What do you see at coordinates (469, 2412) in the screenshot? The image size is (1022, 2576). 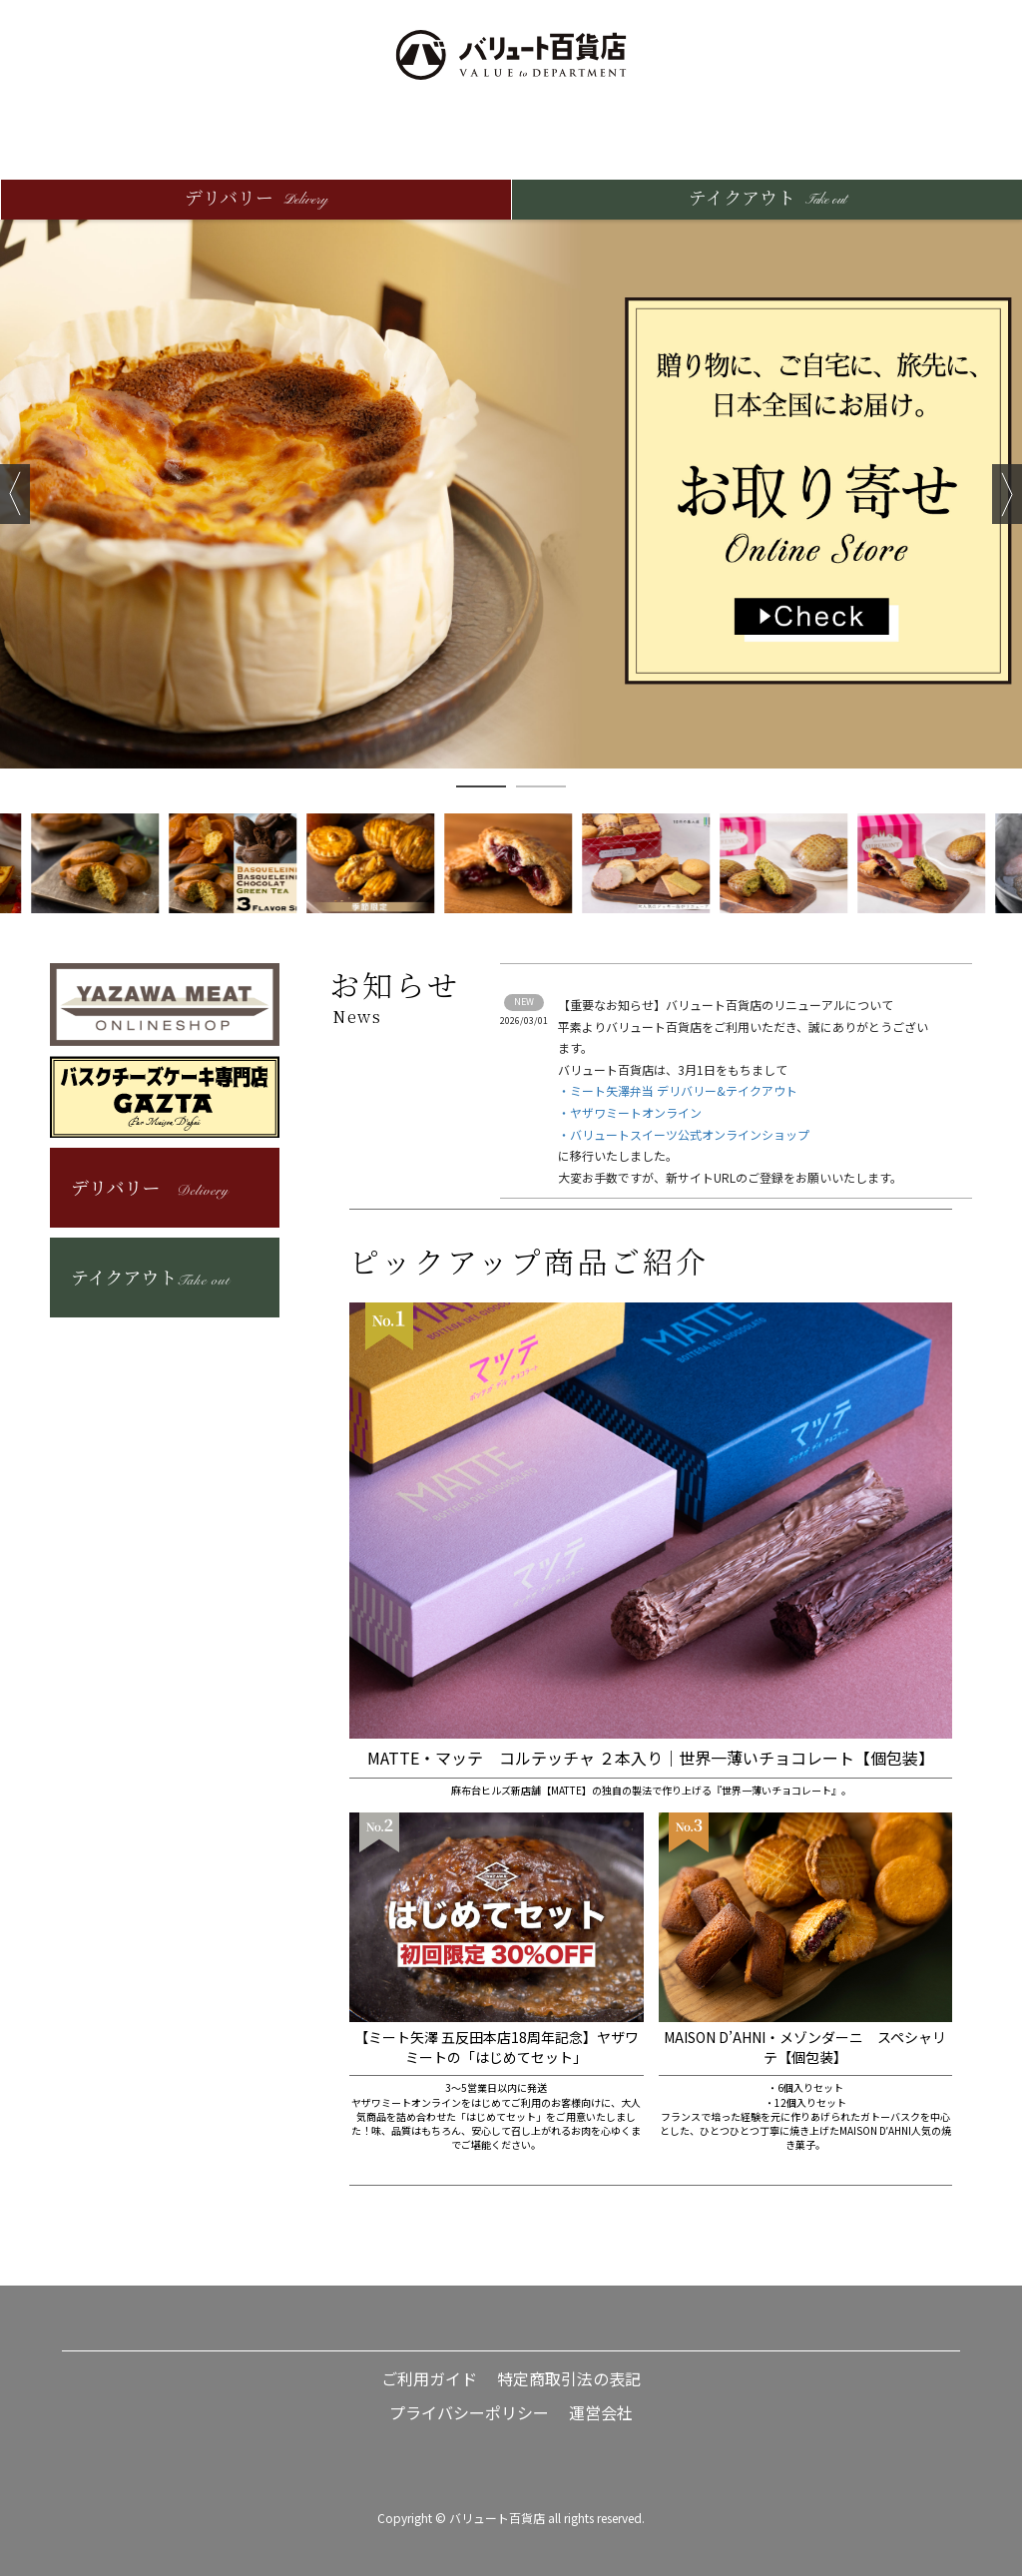 I see `プライバシーポリシー` at bounding box center [469, 2412].